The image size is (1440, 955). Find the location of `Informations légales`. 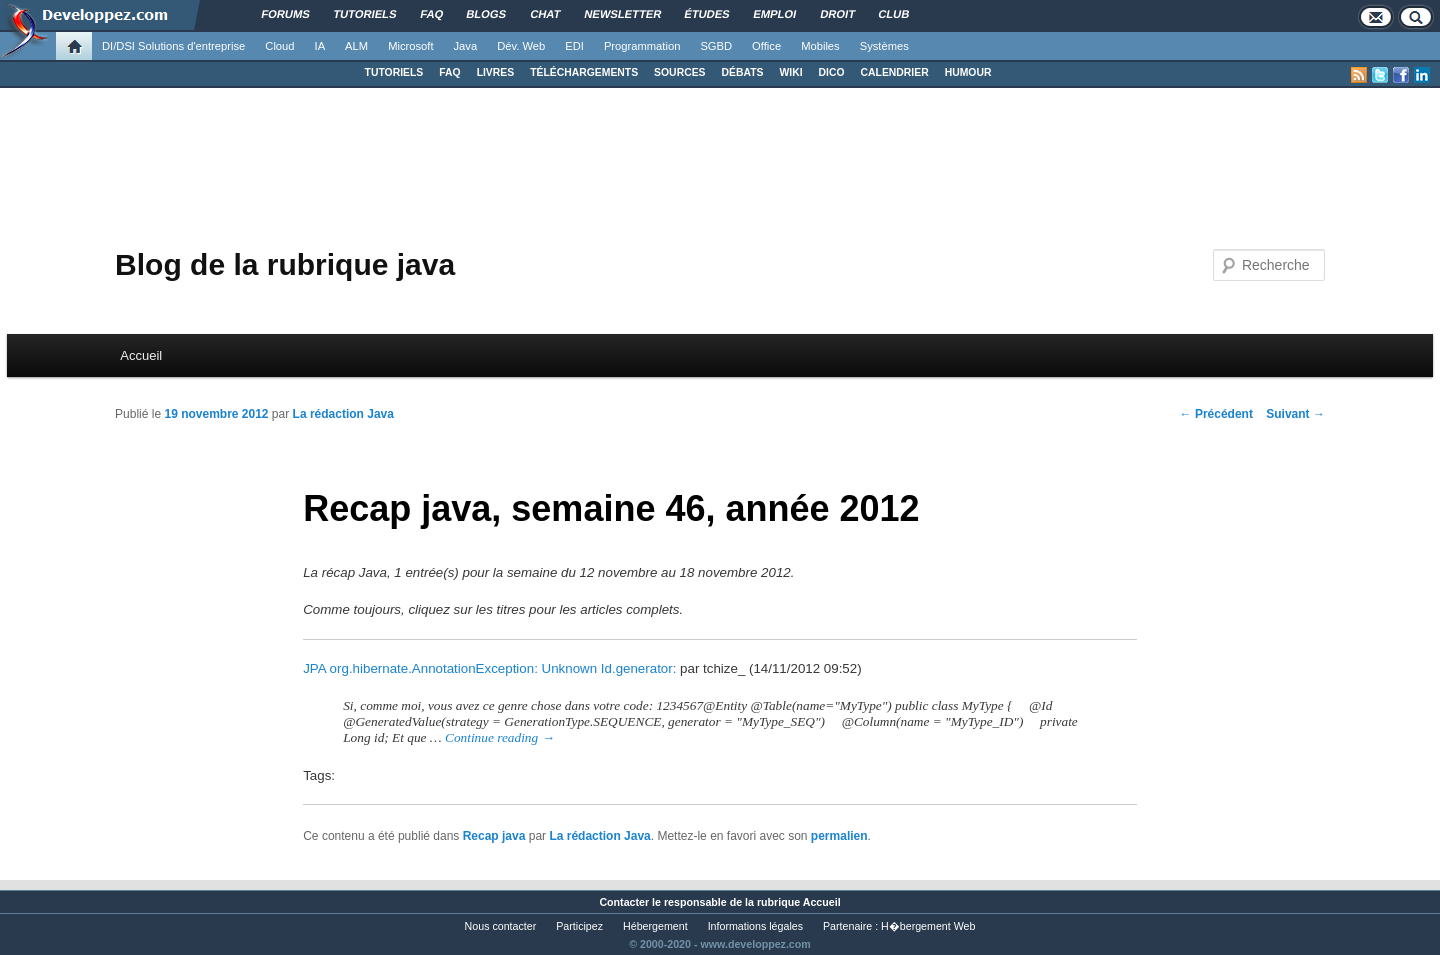

Informations légales is located at coordinates (755, 926).